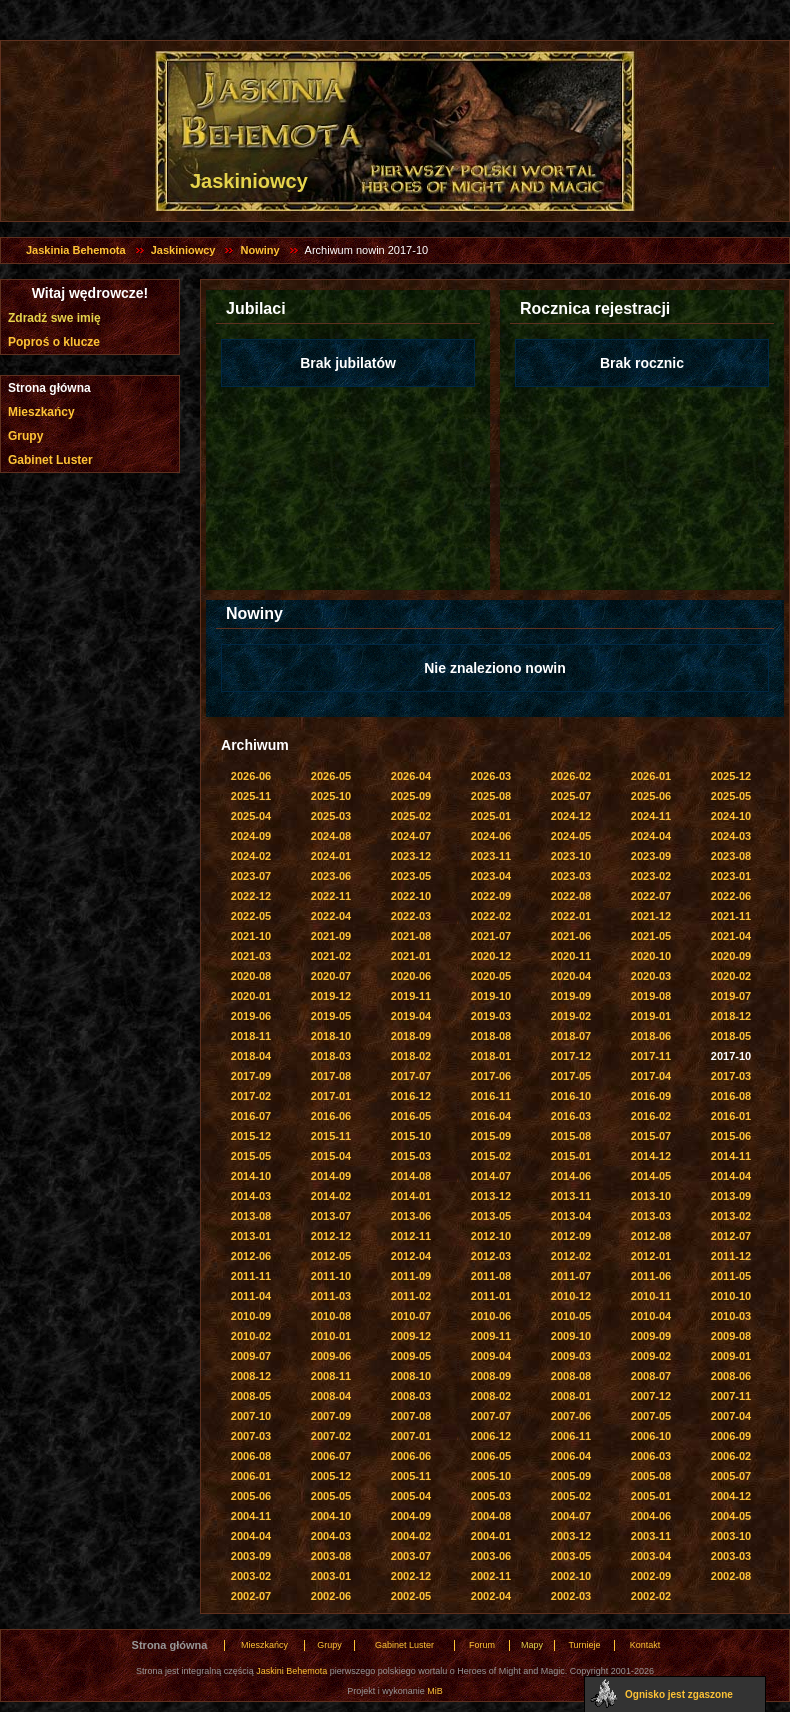 This screenshot has height=1712, width=790. What do you see at coordinates (571, 816) in the screenshot?
I see `2024-12` at bounding box center [571, 816].